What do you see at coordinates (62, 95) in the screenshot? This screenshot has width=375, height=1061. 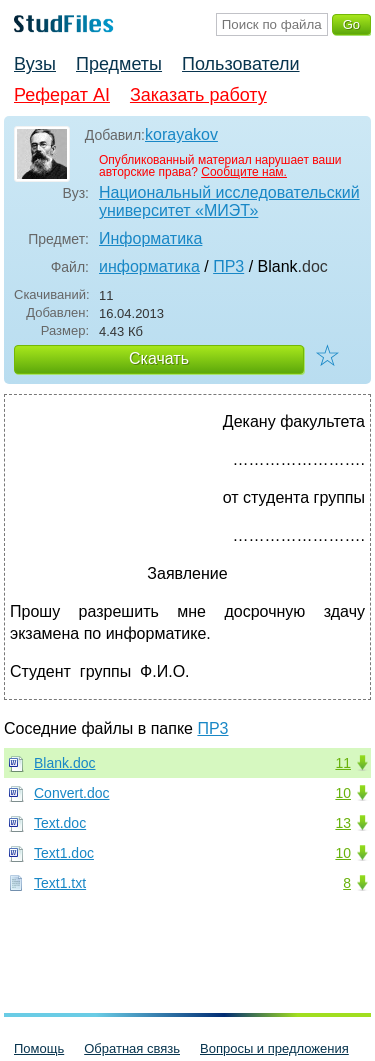 I see `Реферат AI` at bounding box center [62, 95].